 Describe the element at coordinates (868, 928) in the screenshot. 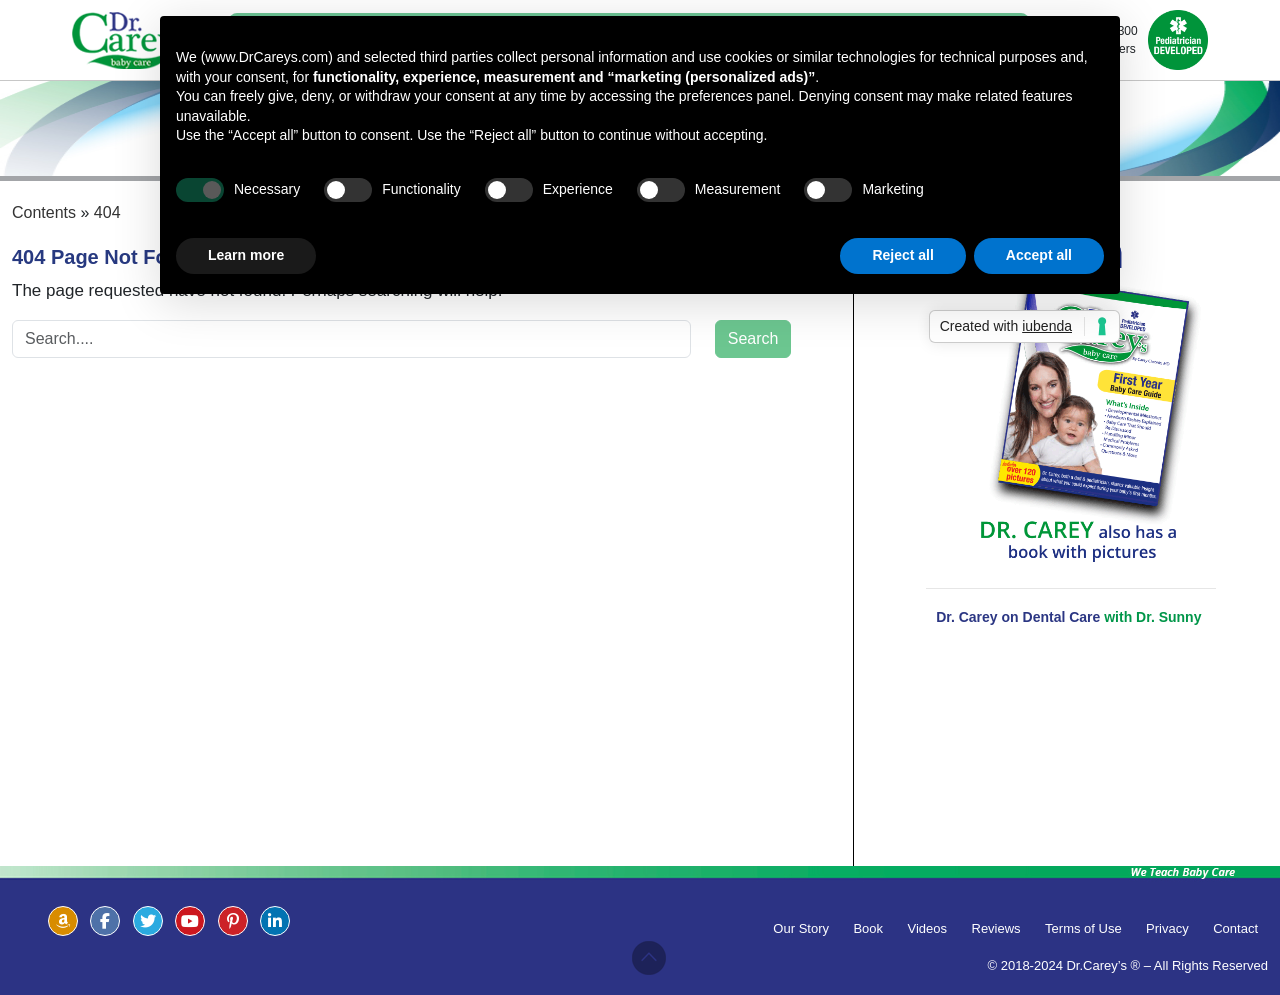

I see `Book` at that location.